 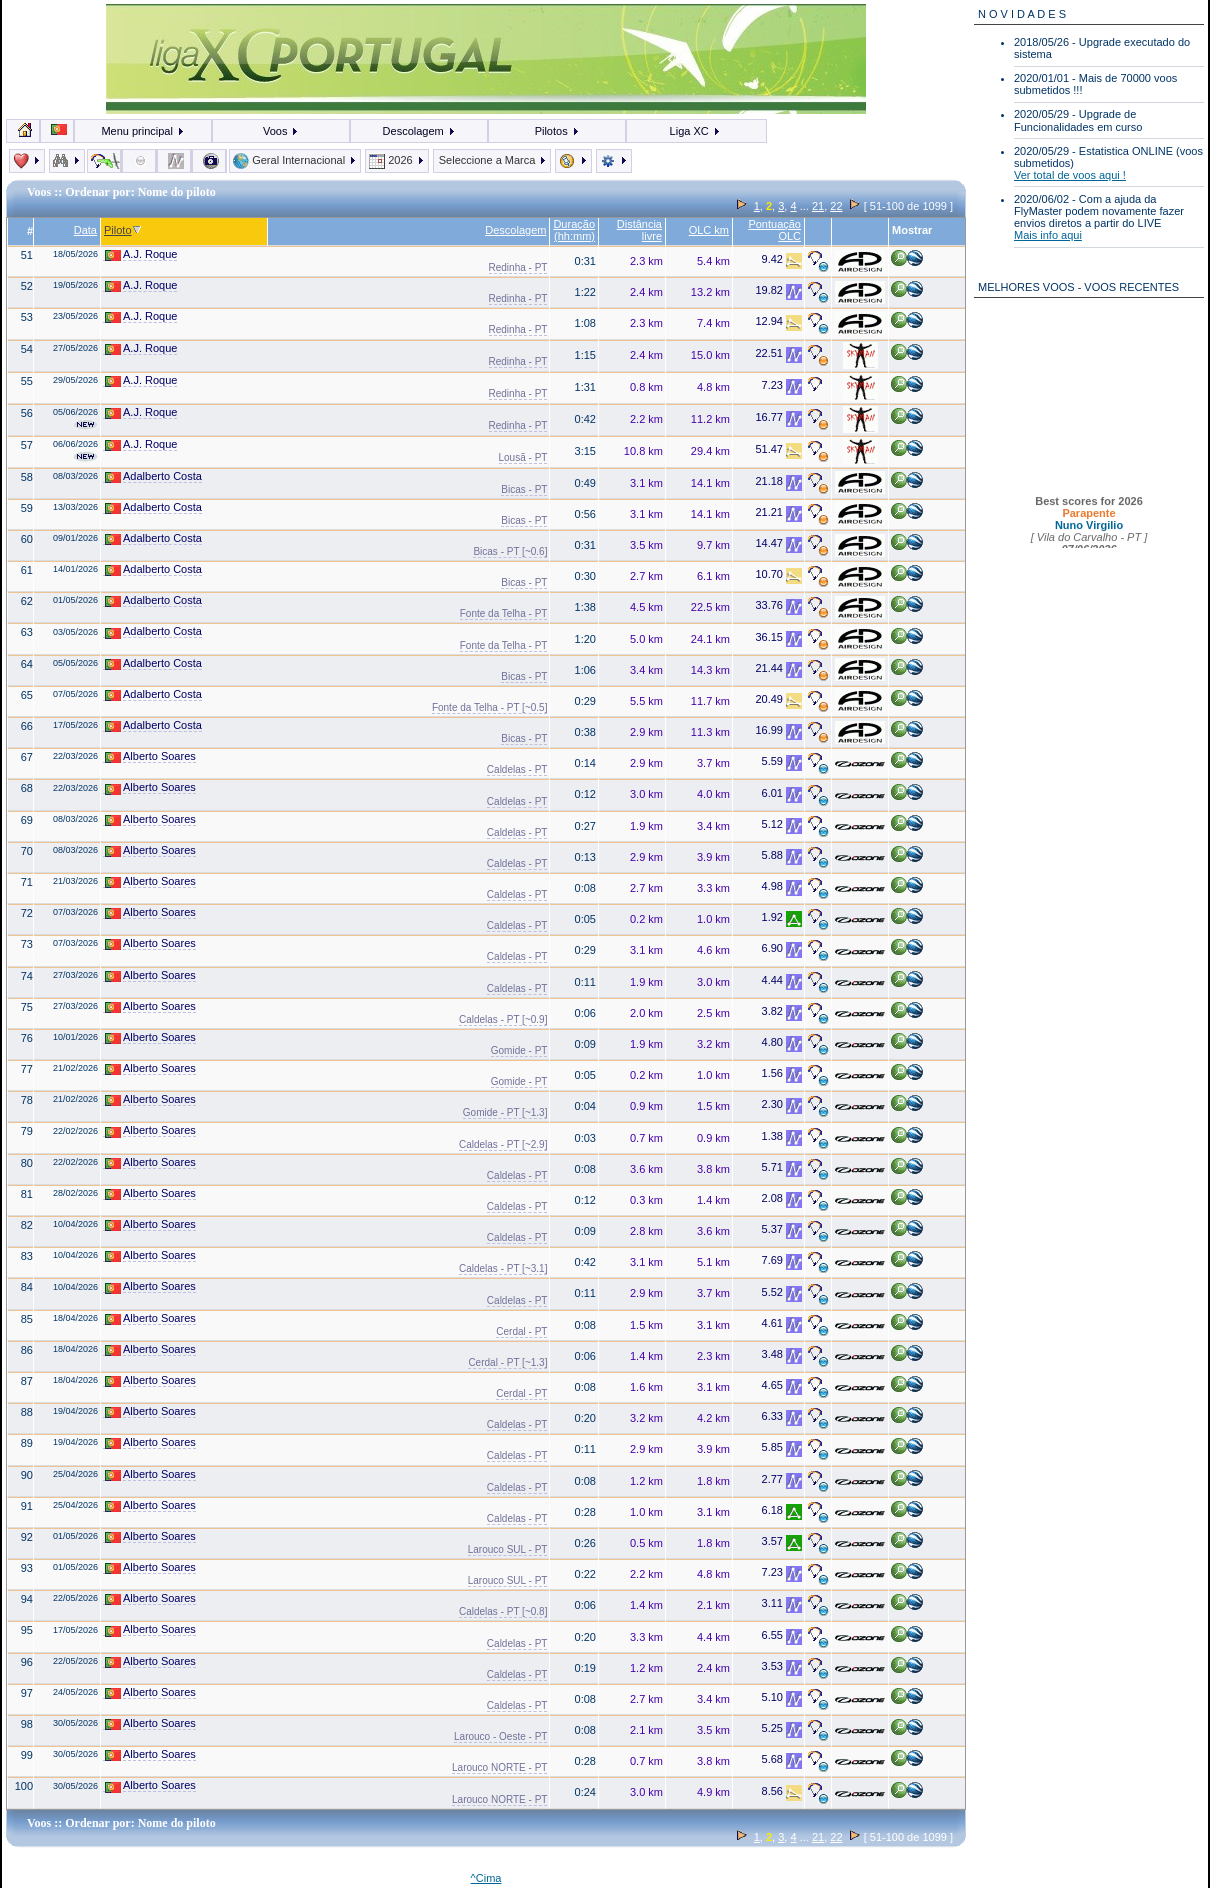 What do you see at coordinates (141, 254) in the screenshot?
I see `A.J. Roque` at bounding box center [141, 254].